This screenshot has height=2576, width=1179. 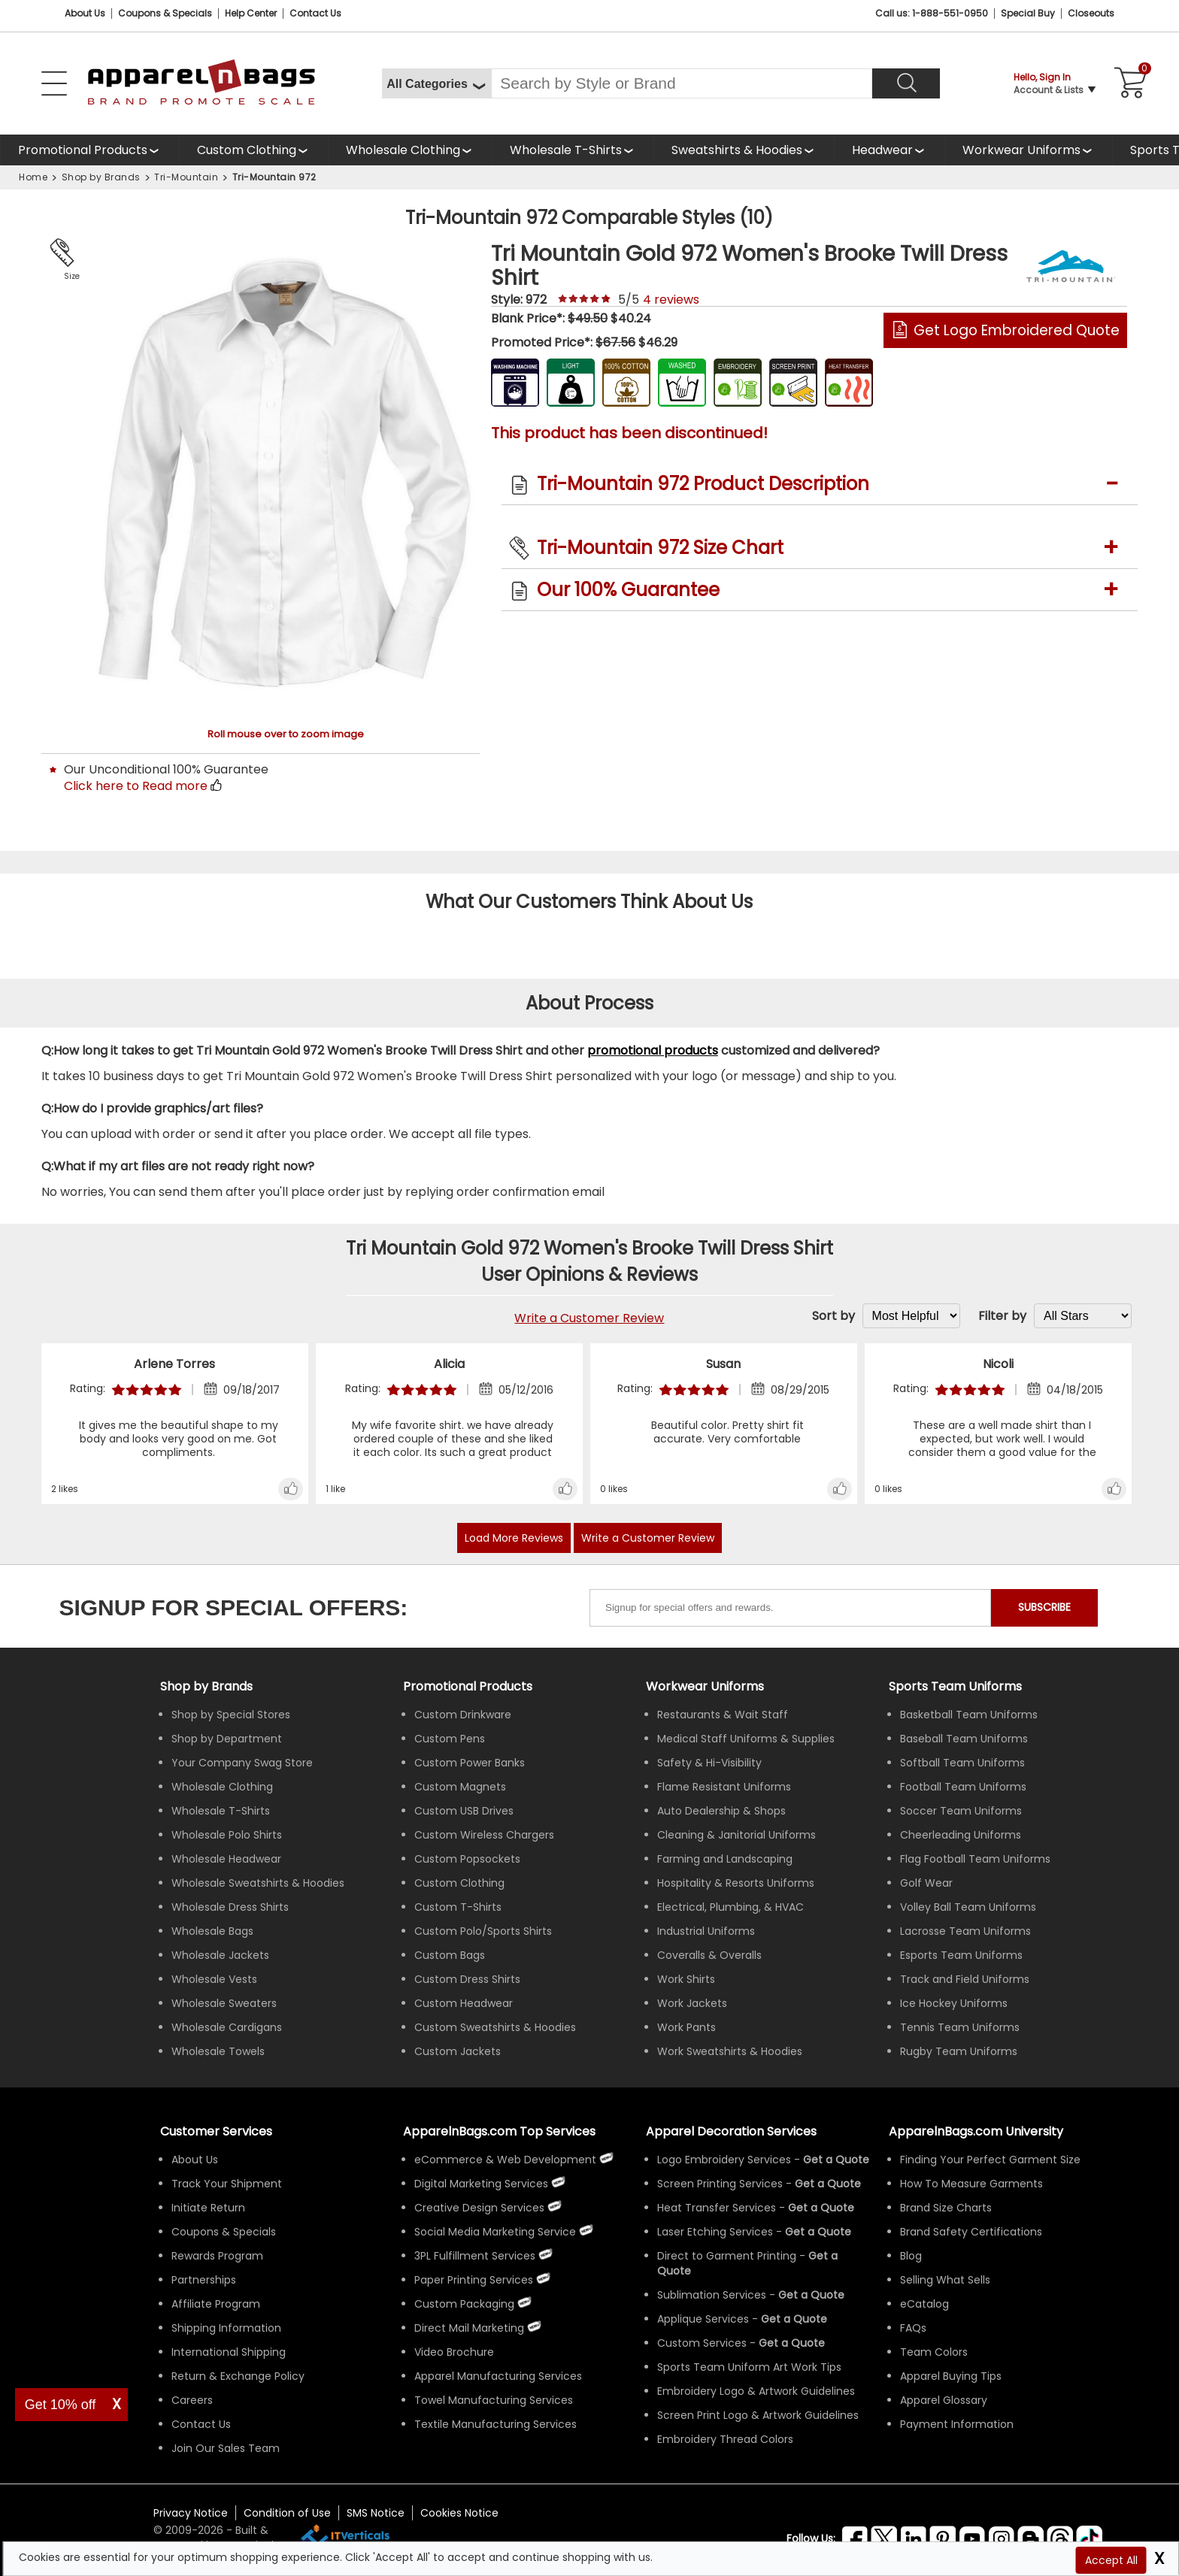 What do you see at coordinates (473, 2279) in the screenshot?
I see `Paper Printing Services` at bounding box center [473, 2279].